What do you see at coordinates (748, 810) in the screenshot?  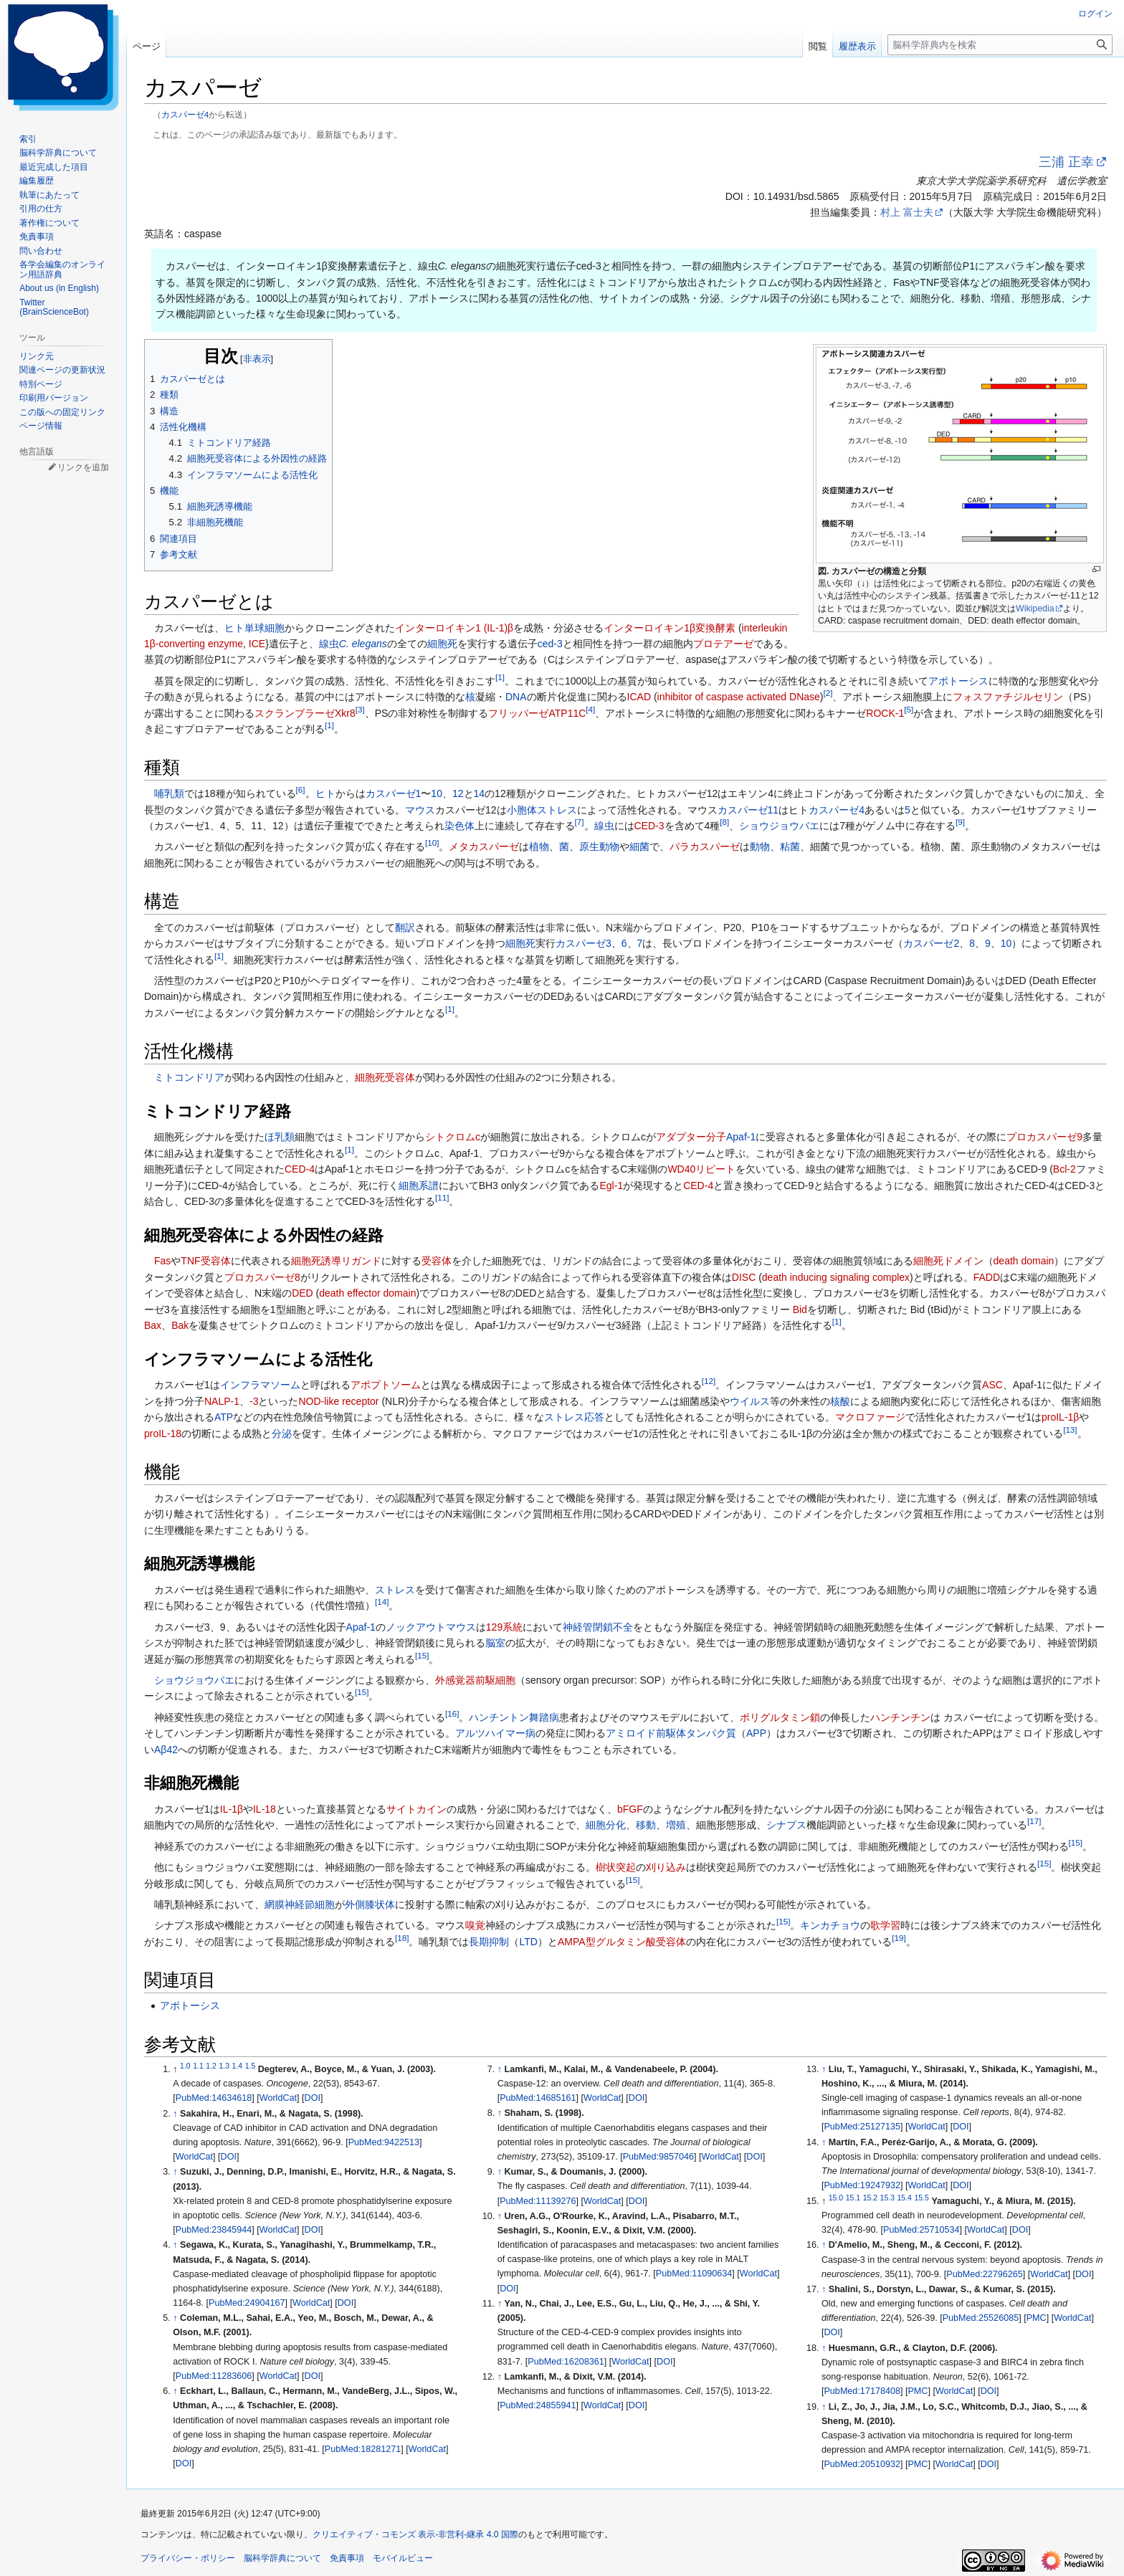 I see `カスパーゼ11` at bounding box center [748, 810].